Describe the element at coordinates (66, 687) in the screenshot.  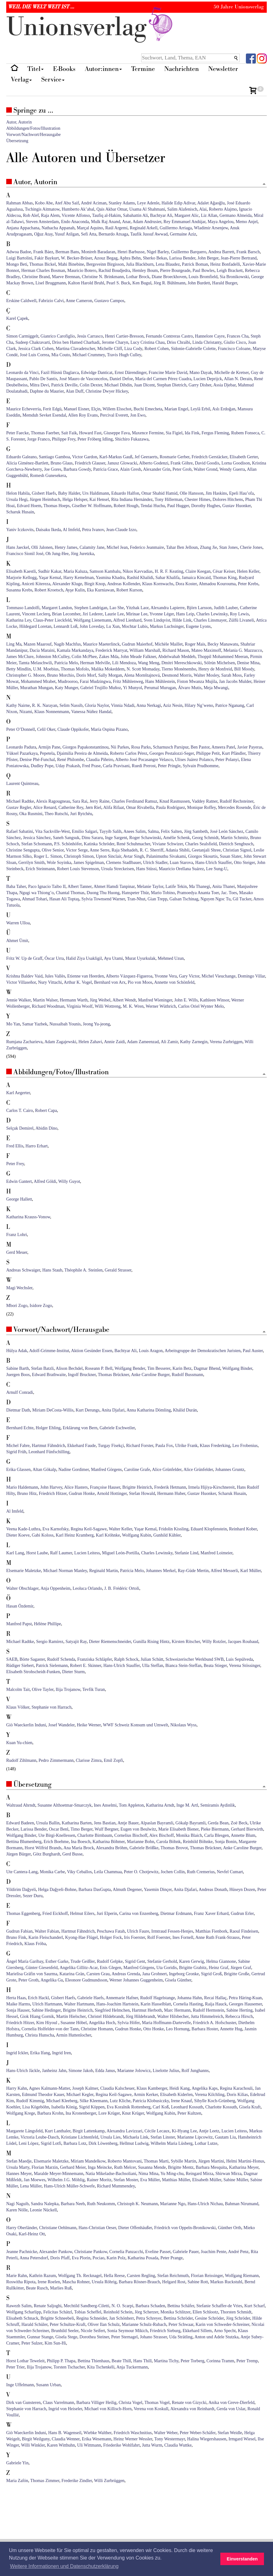
I see `Katy Munger` at that location.